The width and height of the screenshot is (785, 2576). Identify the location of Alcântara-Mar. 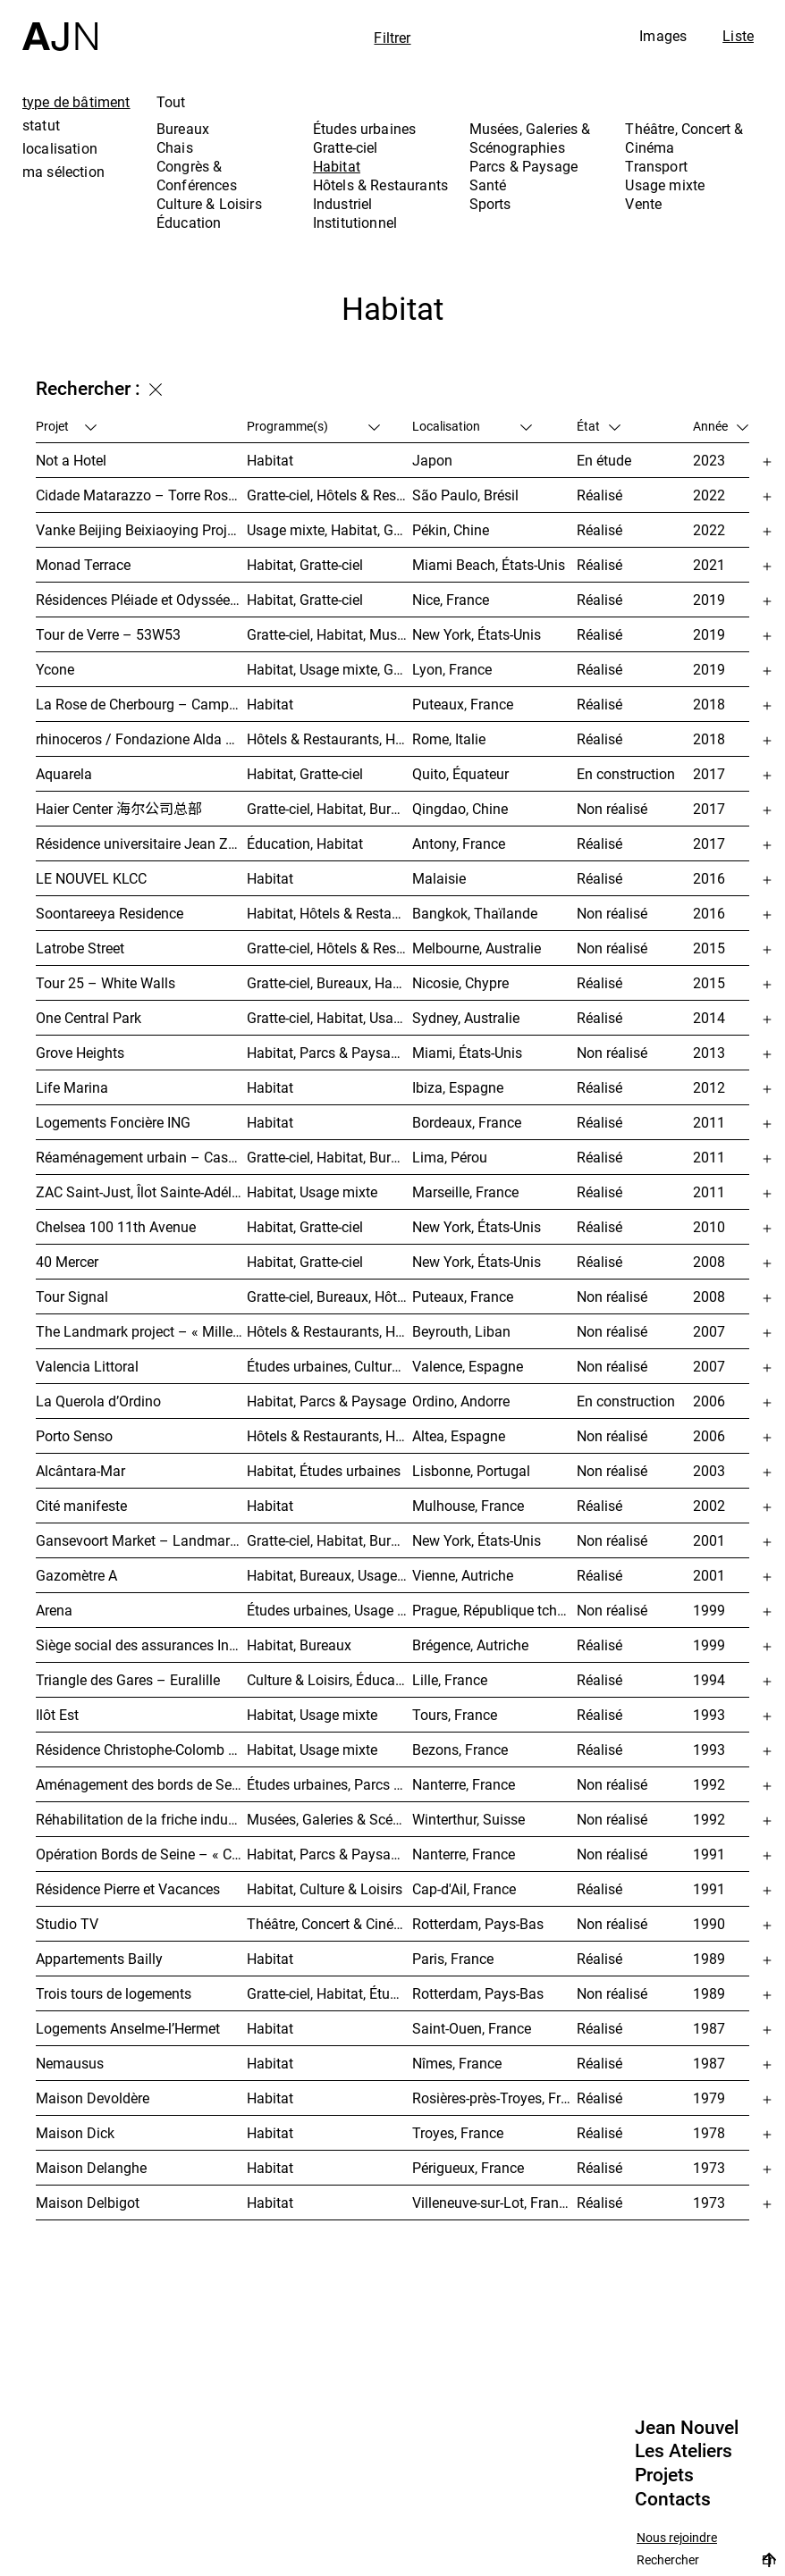
(80, 1471).